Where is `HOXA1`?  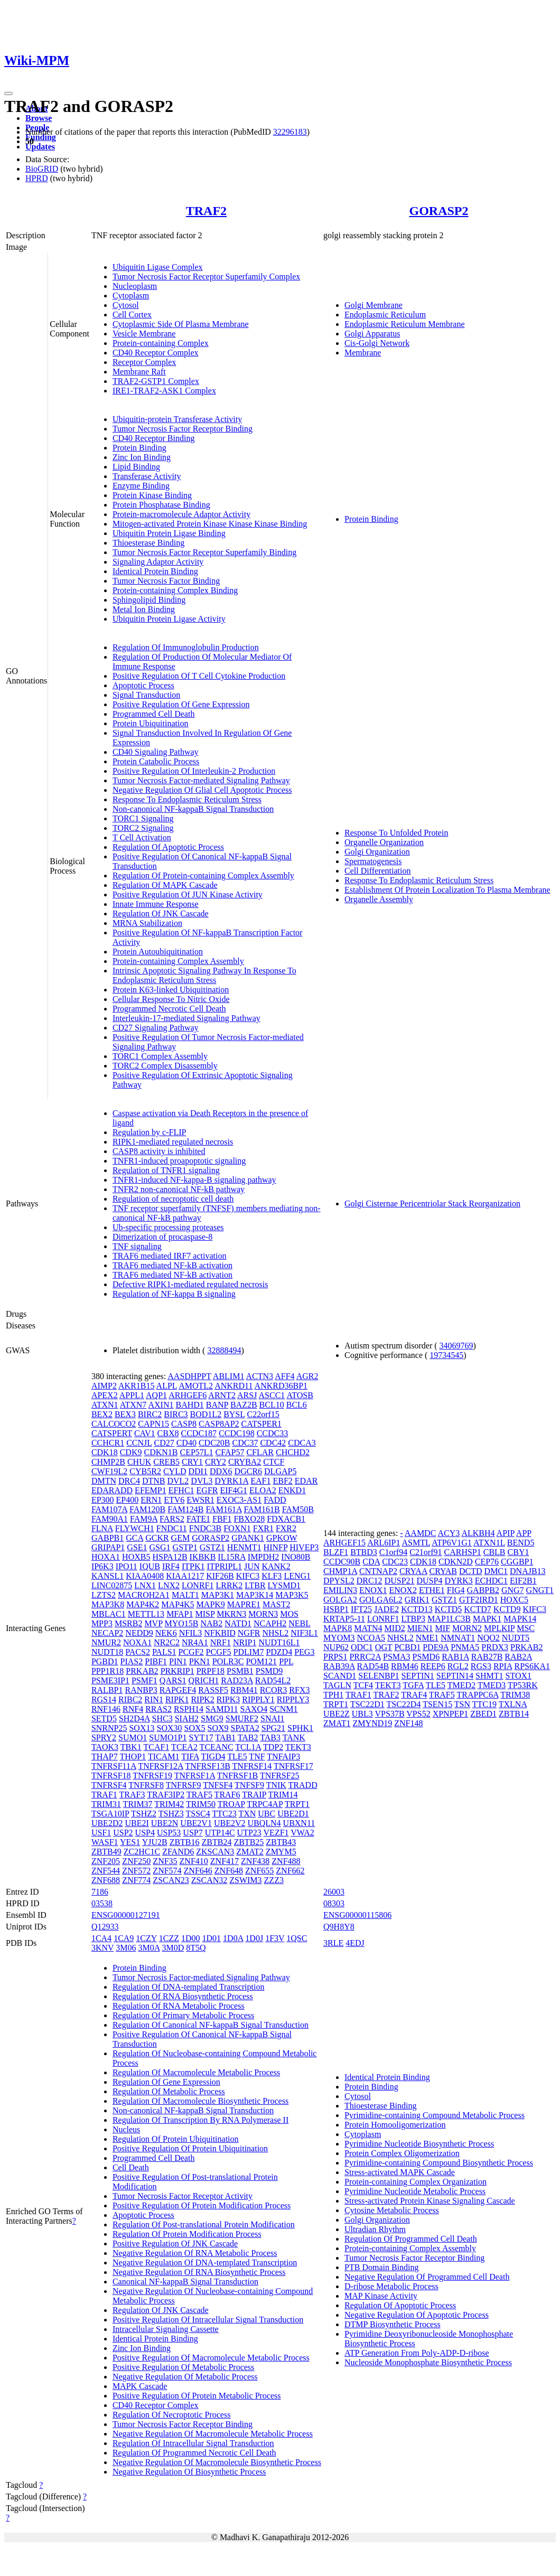 HOXA1 is located at coordinates (105, 1556).